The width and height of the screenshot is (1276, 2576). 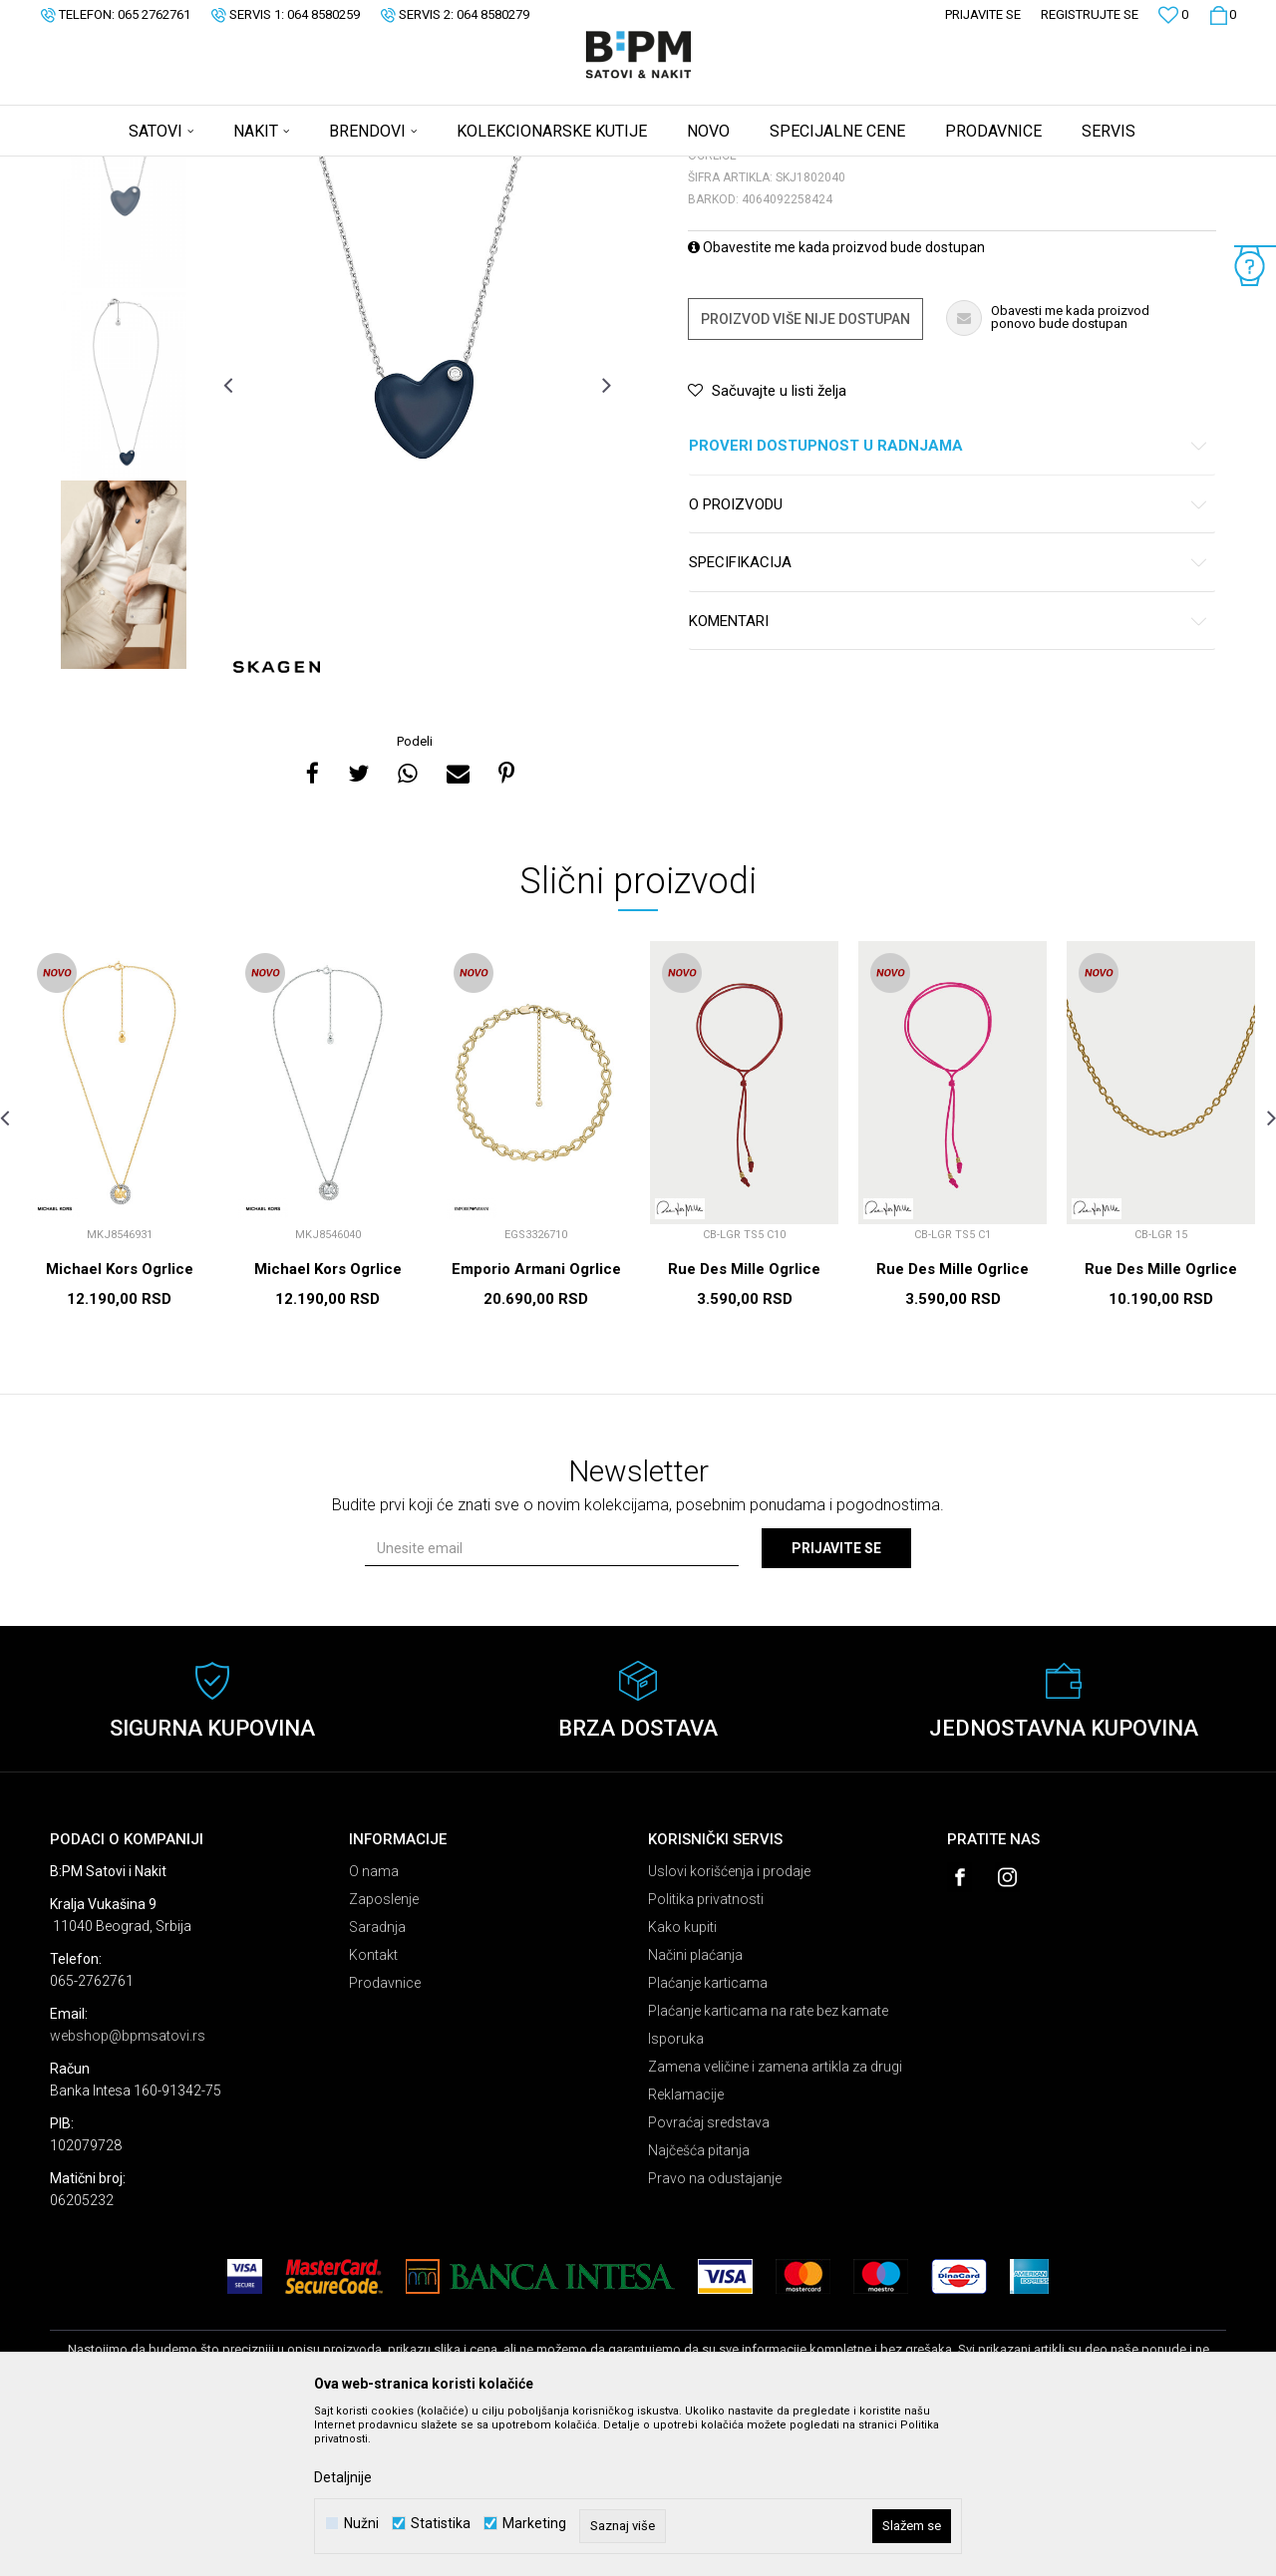 I want to click on Saradnja, so click(x=377, y=2084).